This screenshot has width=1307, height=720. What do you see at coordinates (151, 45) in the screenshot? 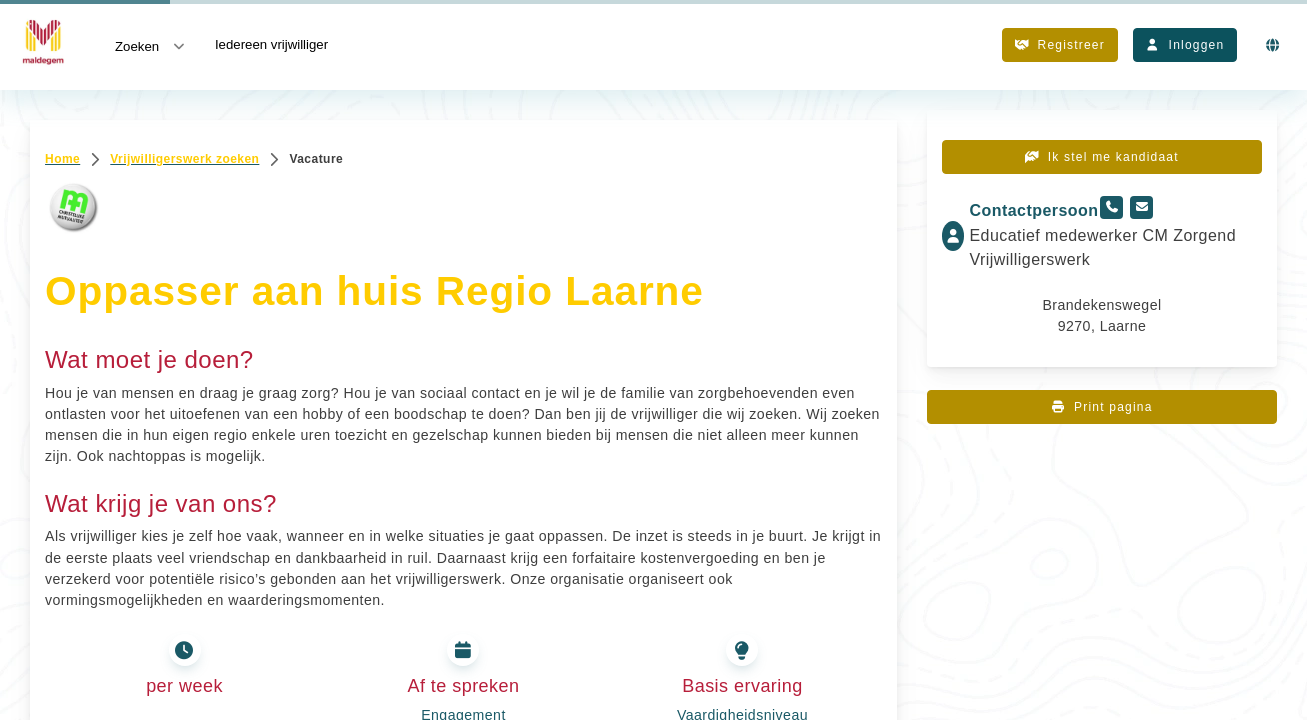
I see `Zoeken` at bounding box center [151, 45].